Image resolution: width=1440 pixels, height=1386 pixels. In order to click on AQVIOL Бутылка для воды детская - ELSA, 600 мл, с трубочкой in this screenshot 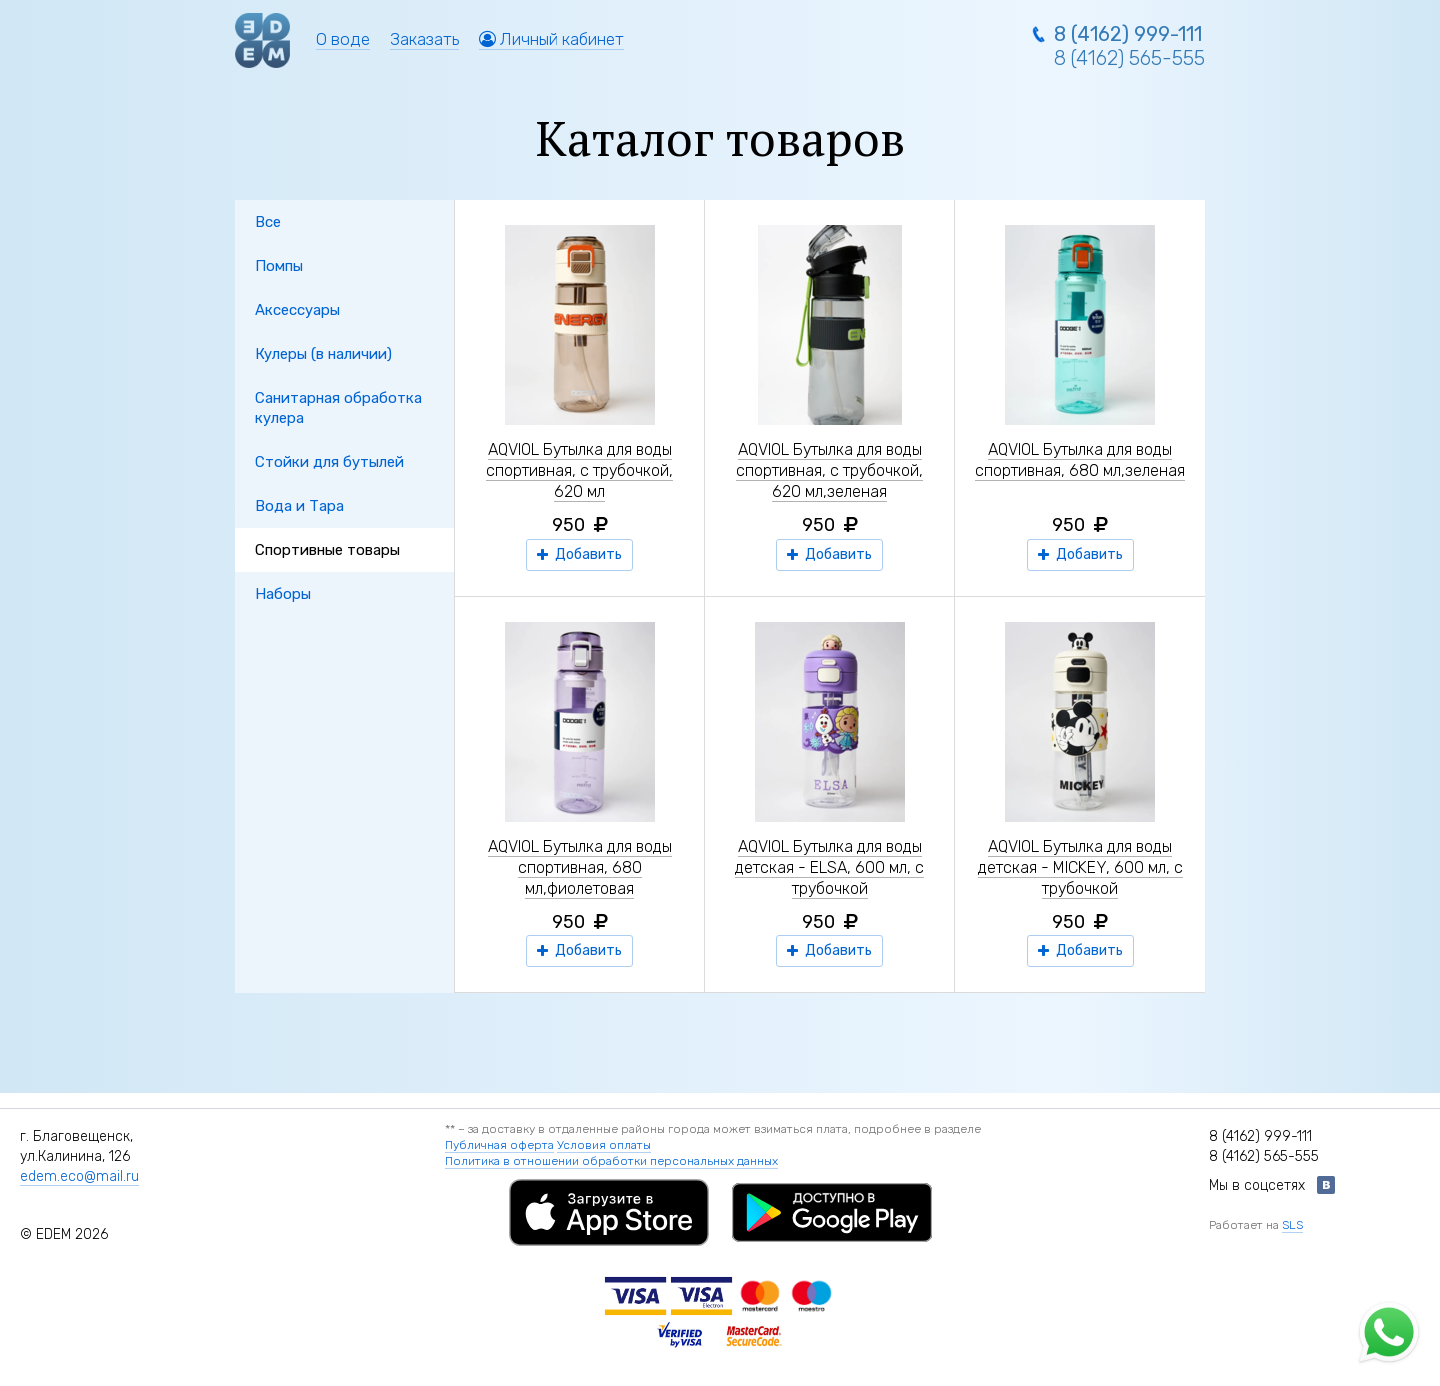, I will do `click(829, 867)`.